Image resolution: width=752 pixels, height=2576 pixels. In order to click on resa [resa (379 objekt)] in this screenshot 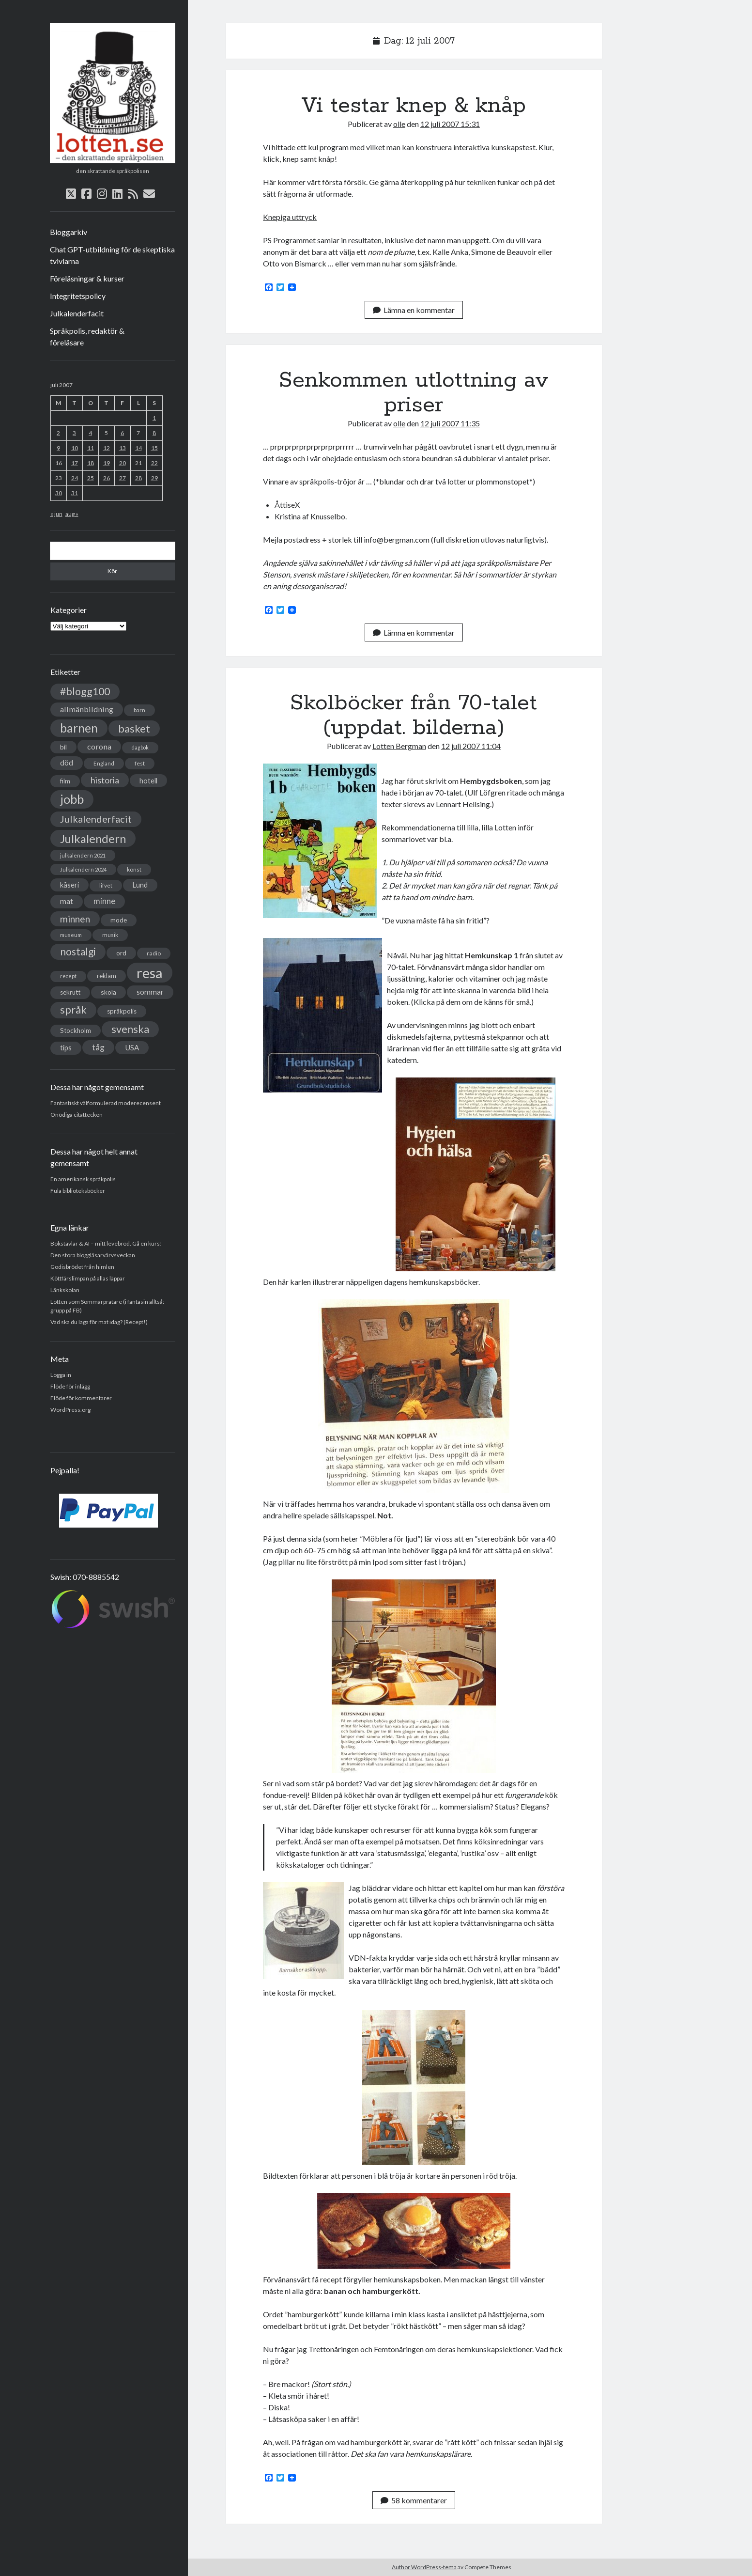, I will do `click(150, 972)`.